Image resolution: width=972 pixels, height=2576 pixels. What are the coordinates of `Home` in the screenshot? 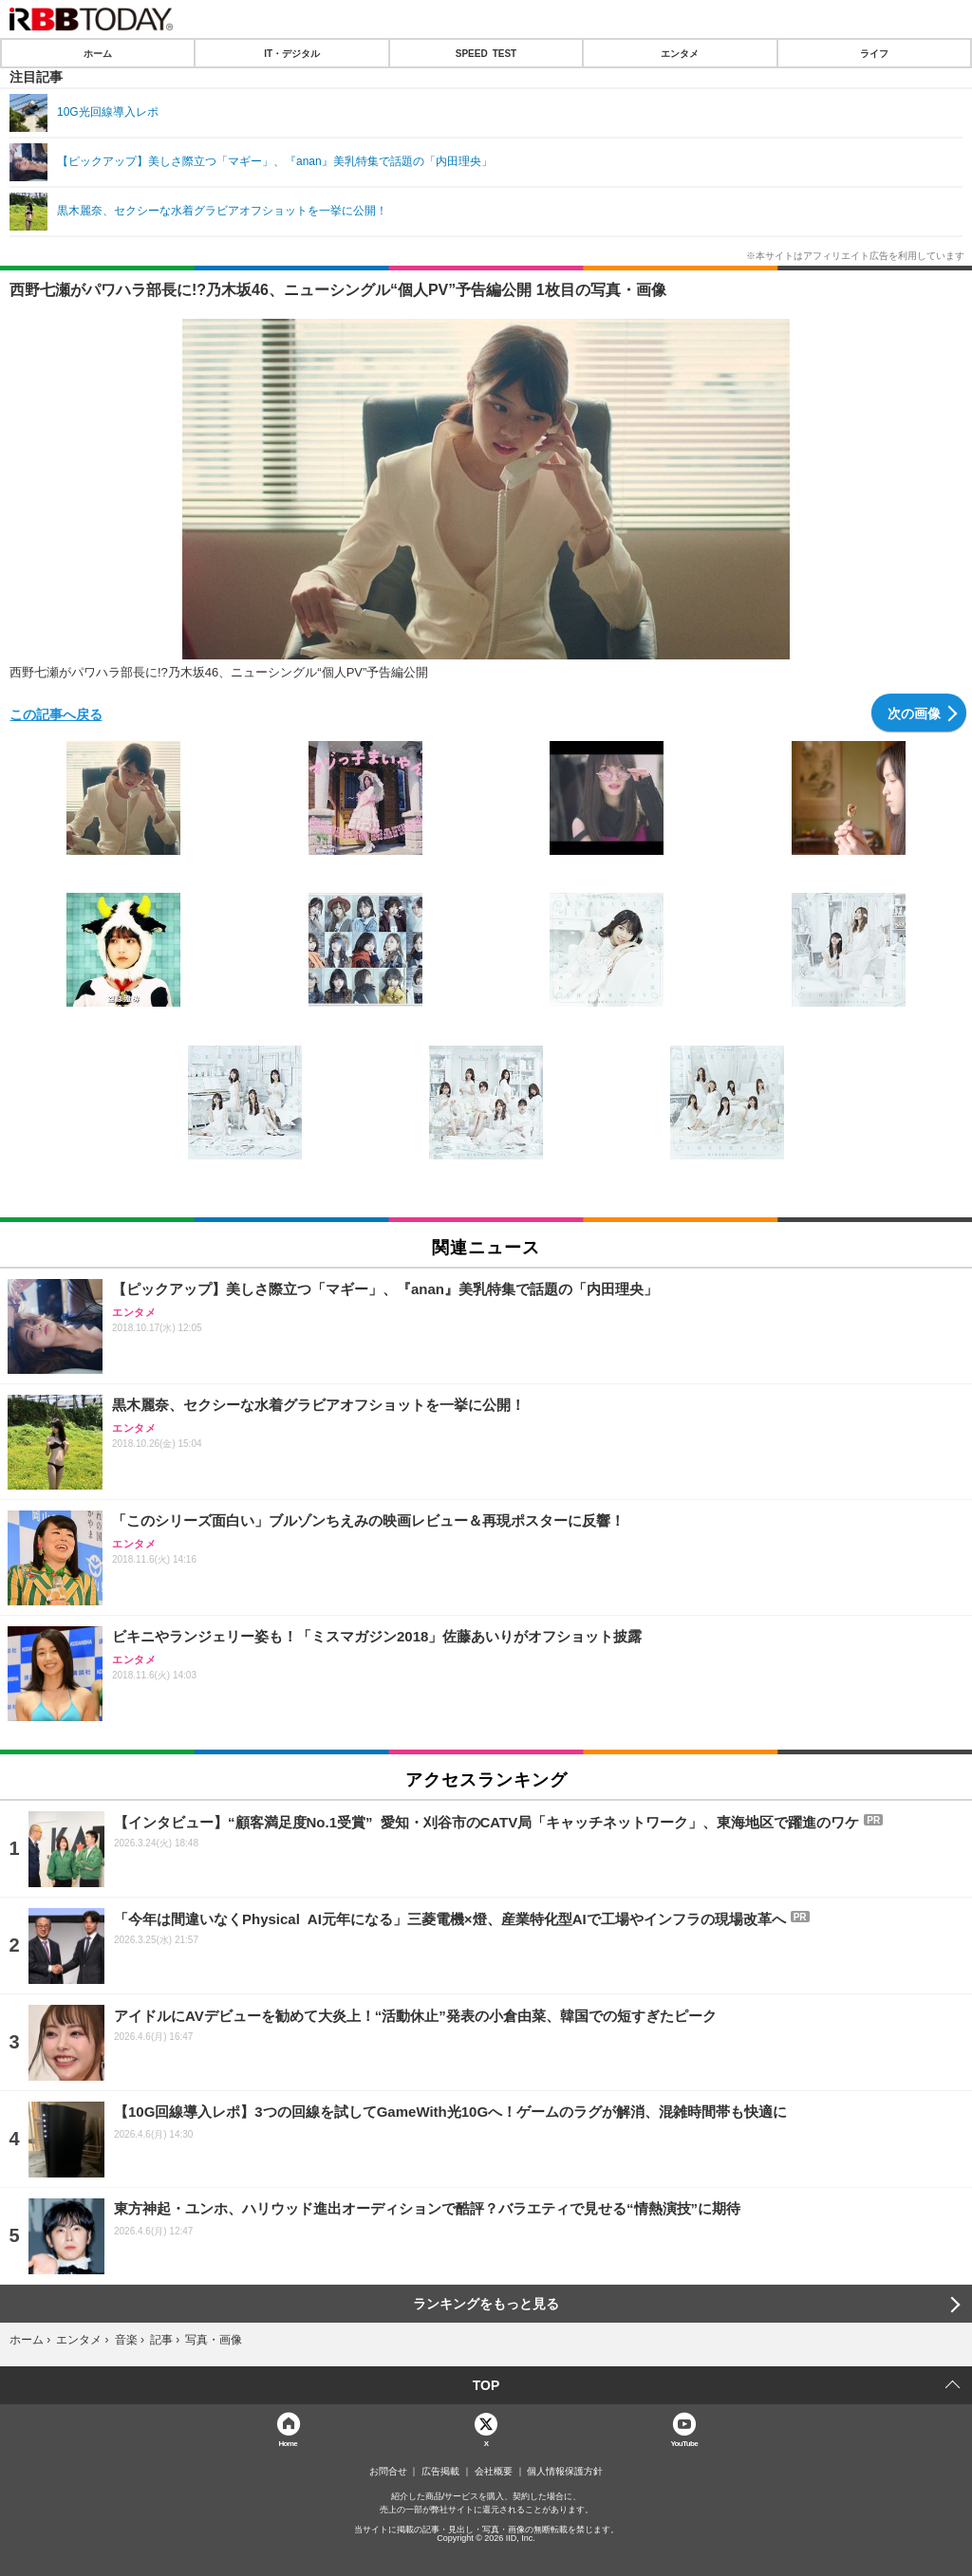 It's located at (287, 2442).